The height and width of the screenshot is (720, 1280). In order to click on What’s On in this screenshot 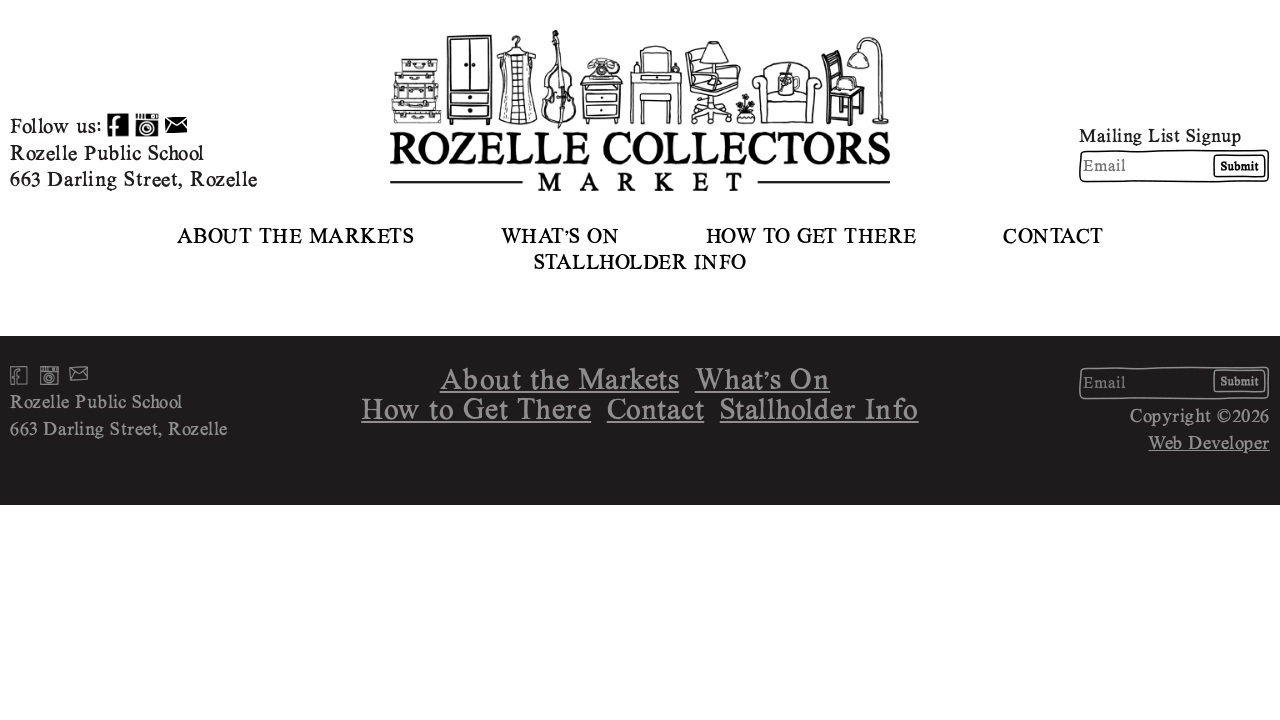, I will do `click(560, 235)`.